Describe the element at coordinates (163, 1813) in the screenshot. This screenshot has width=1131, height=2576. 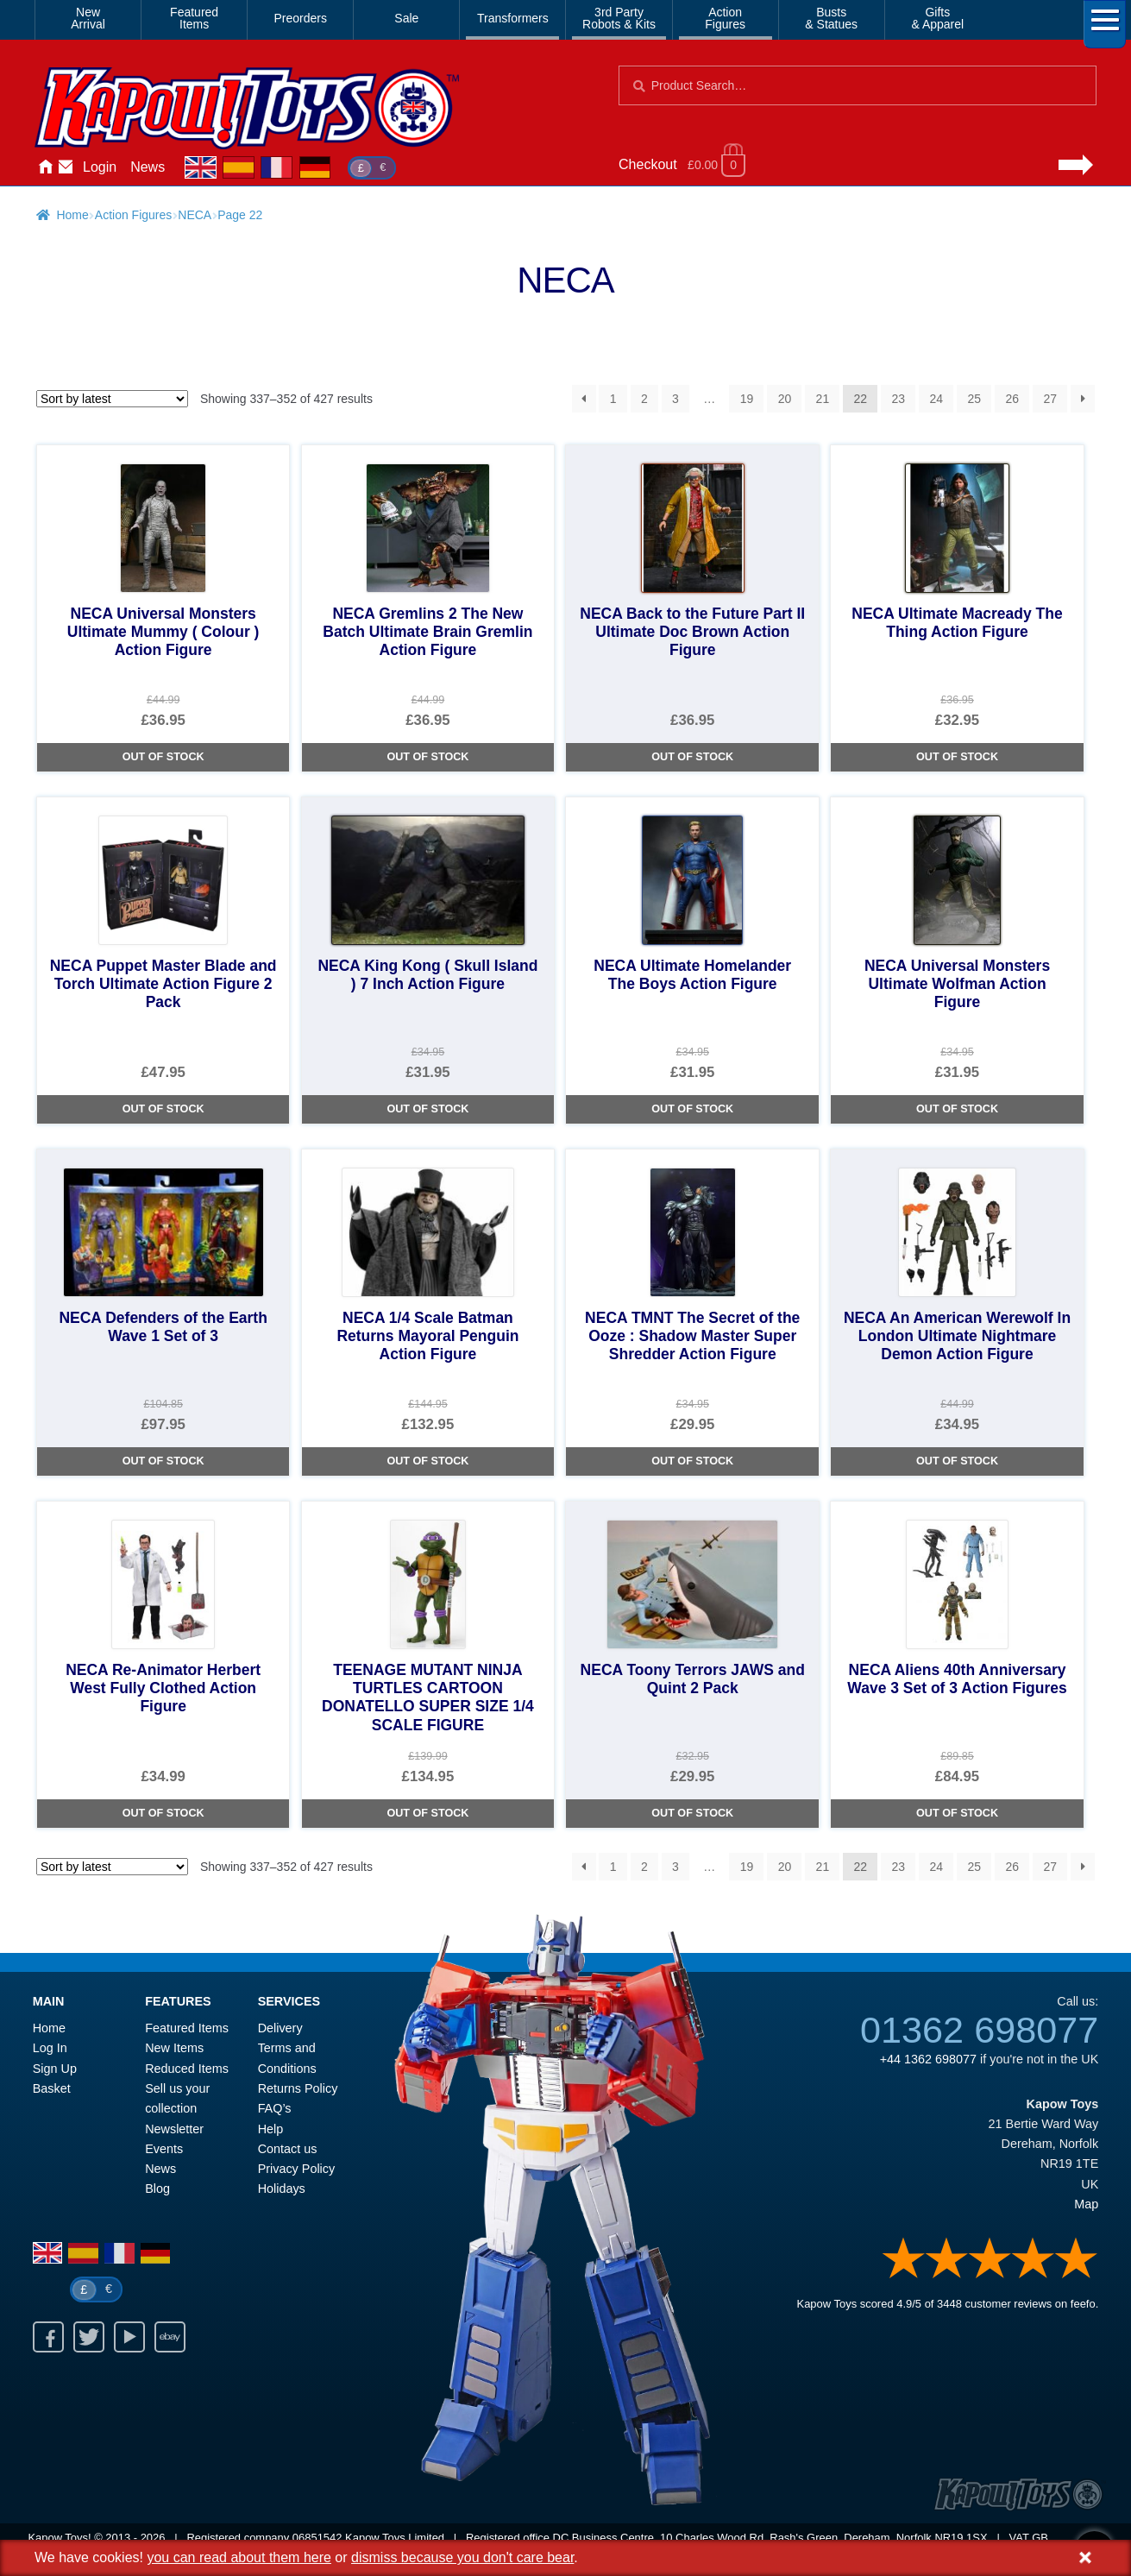
I see `Out of Stock [NECA Re-Animator Herbert West Fully Clothed Action Figure]` at that location.